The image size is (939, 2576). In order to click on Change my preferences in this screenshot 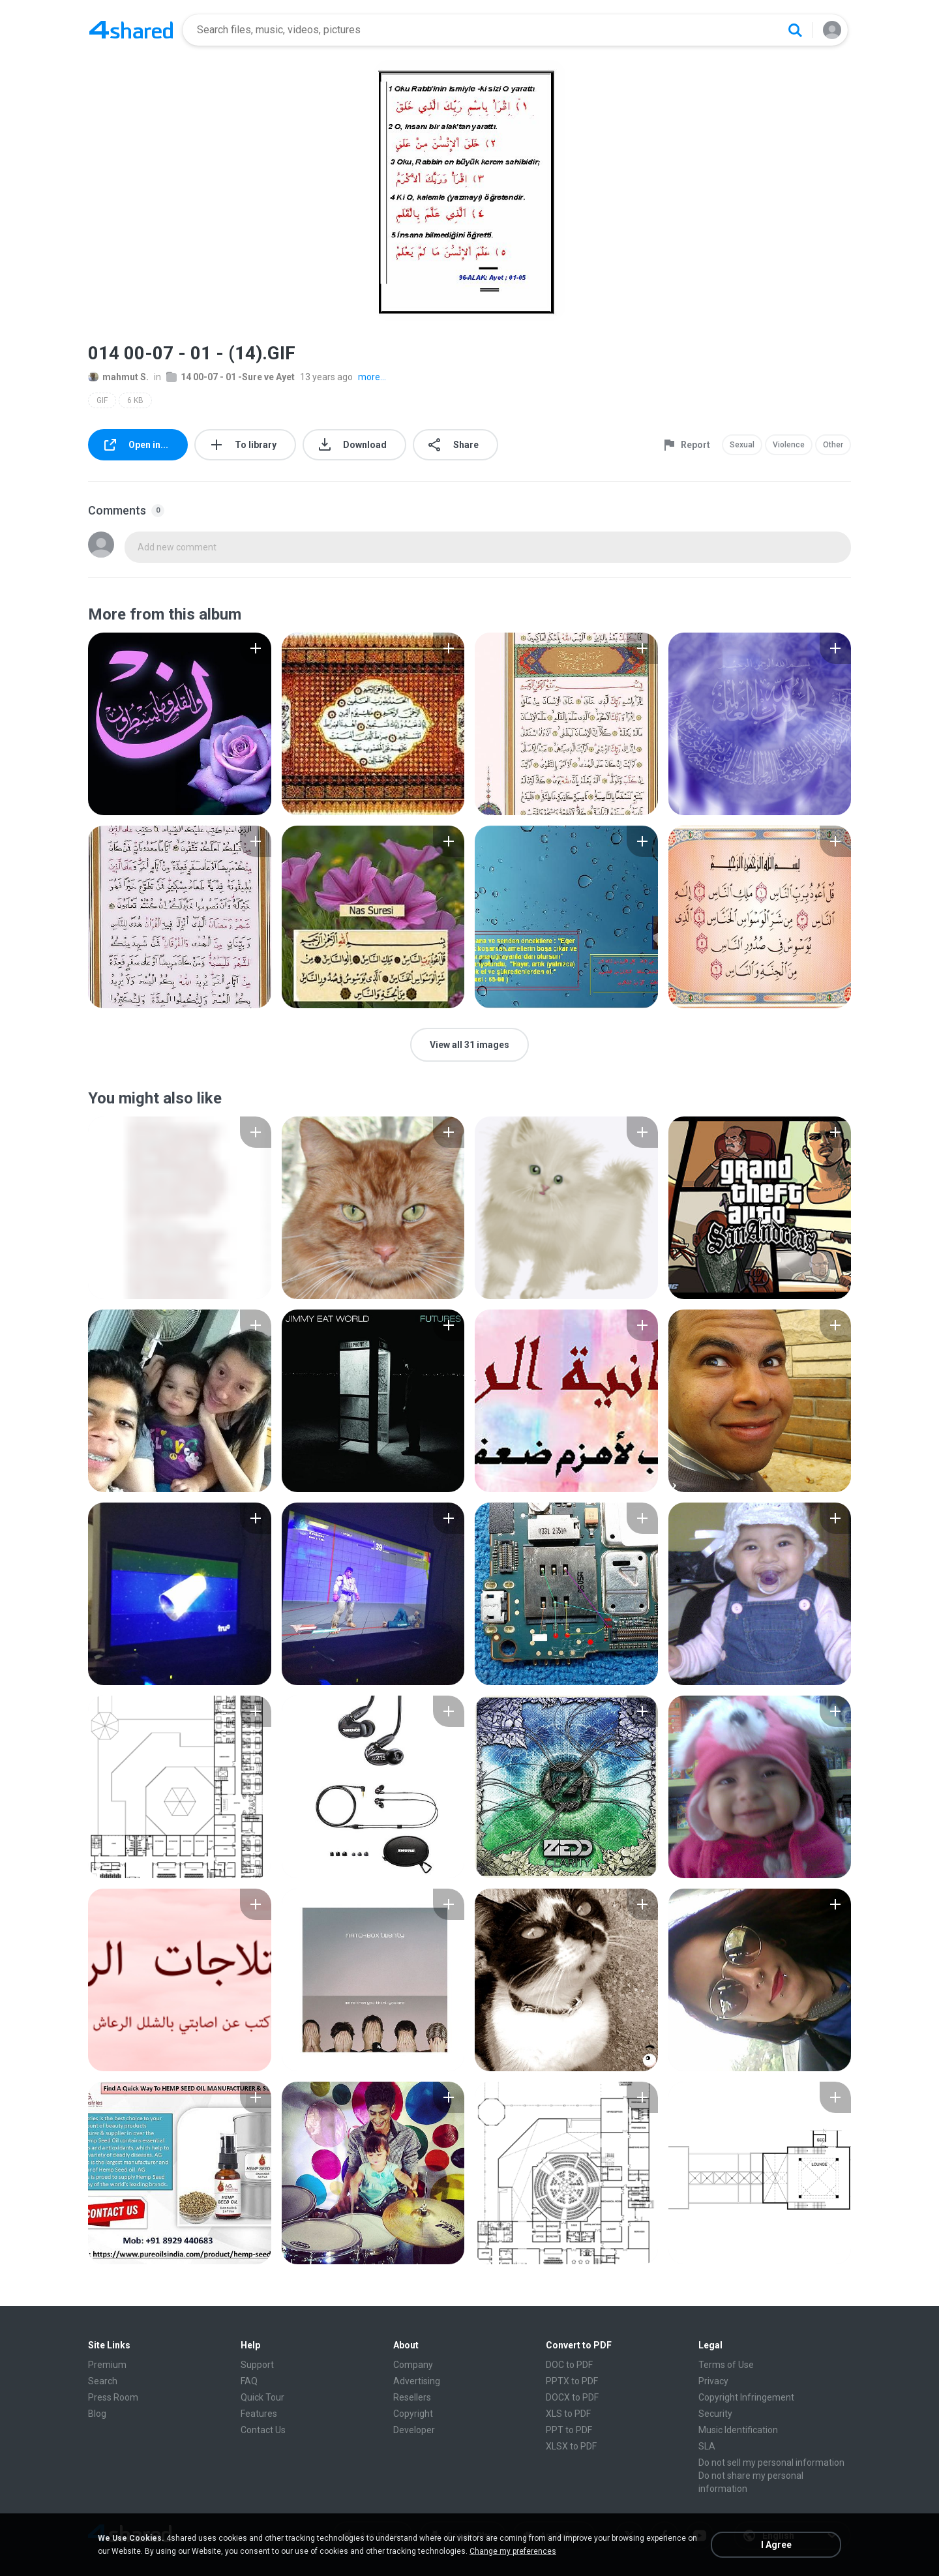, I will do `click(513, 2551)`.